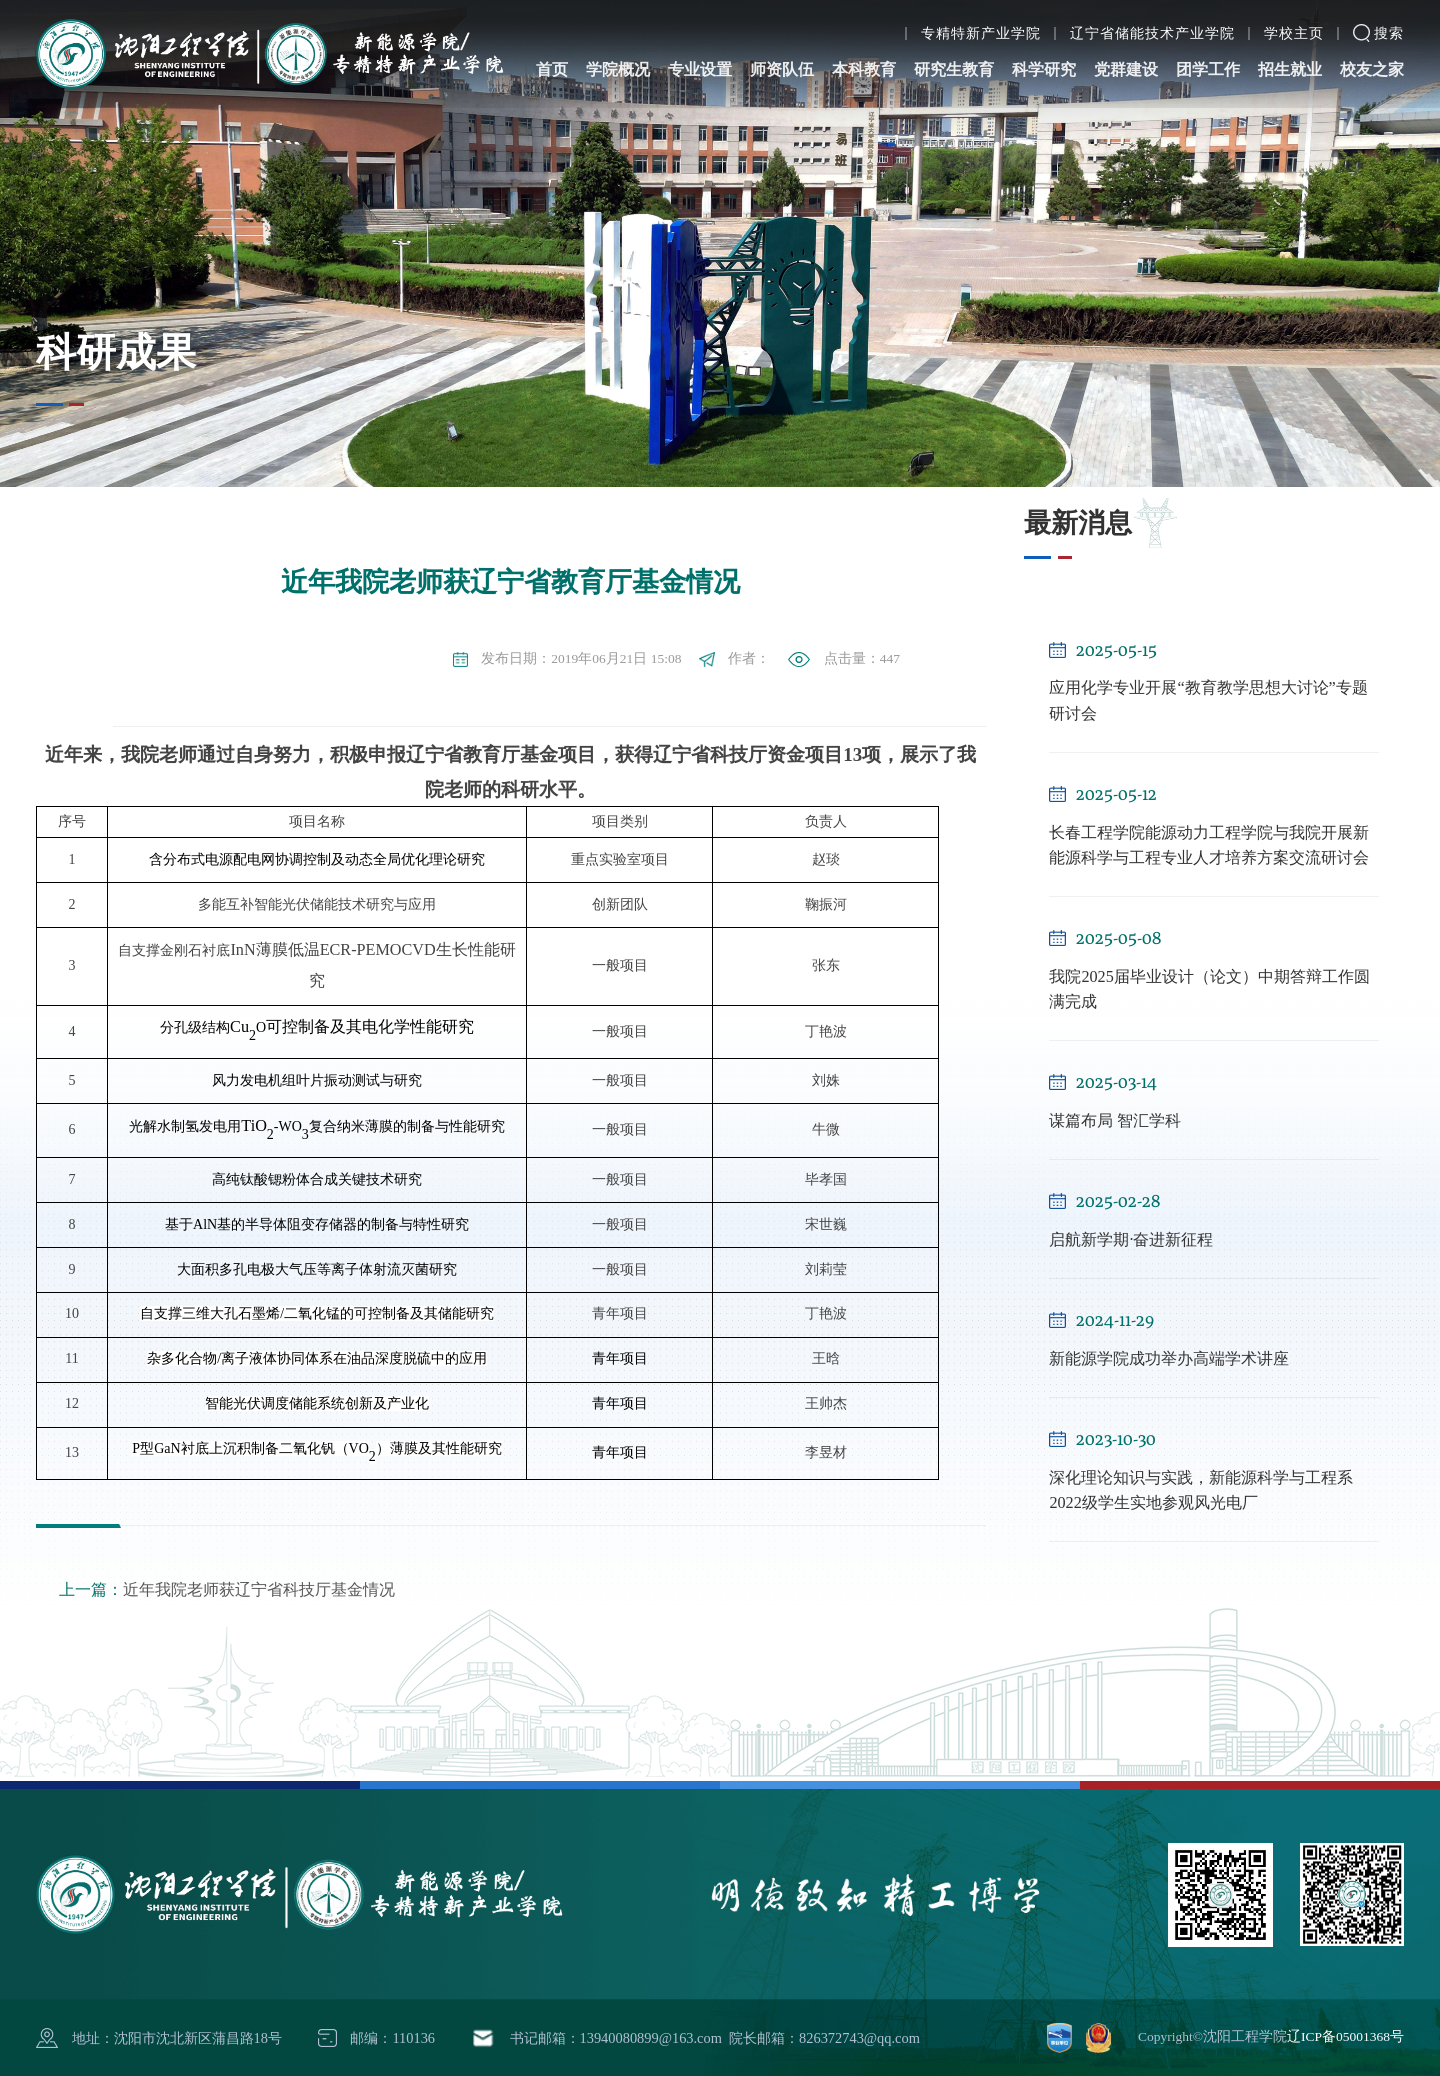 The image size is (1440, 2076). I want to click on 本科教育, so click(864, 48).